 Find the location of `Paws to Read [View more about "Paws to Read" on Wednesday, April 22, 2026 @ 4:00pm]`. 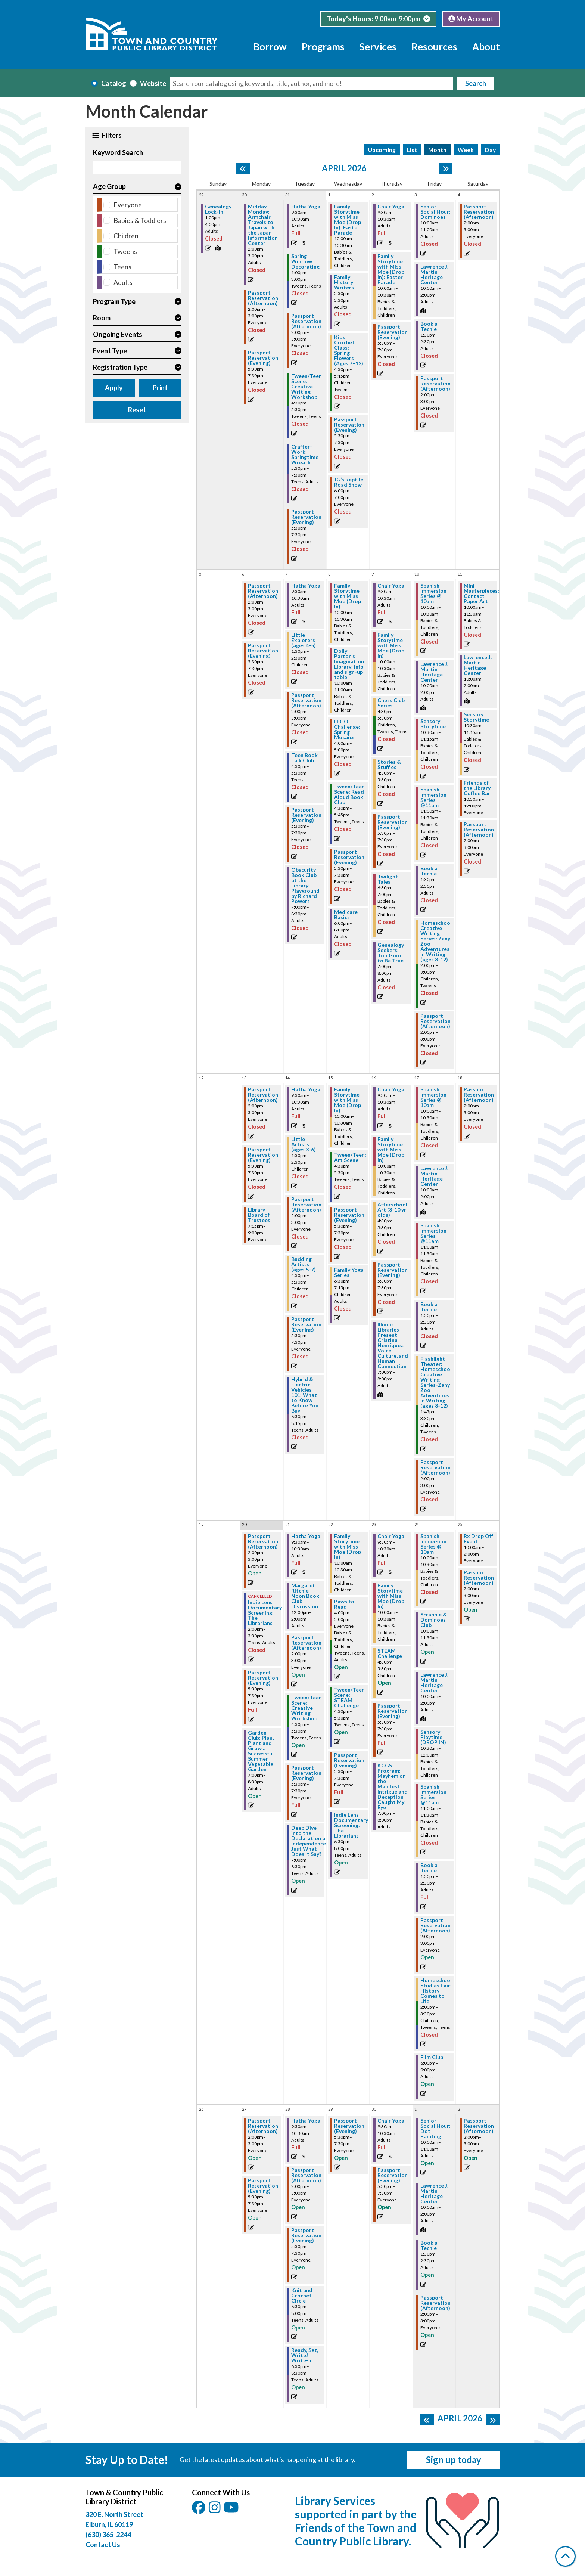

Paws to Read [View more about "Paws to Read" on Wednesday, April 22, 2026 @ 4:00pm] is located at coordinates (344, 1604).